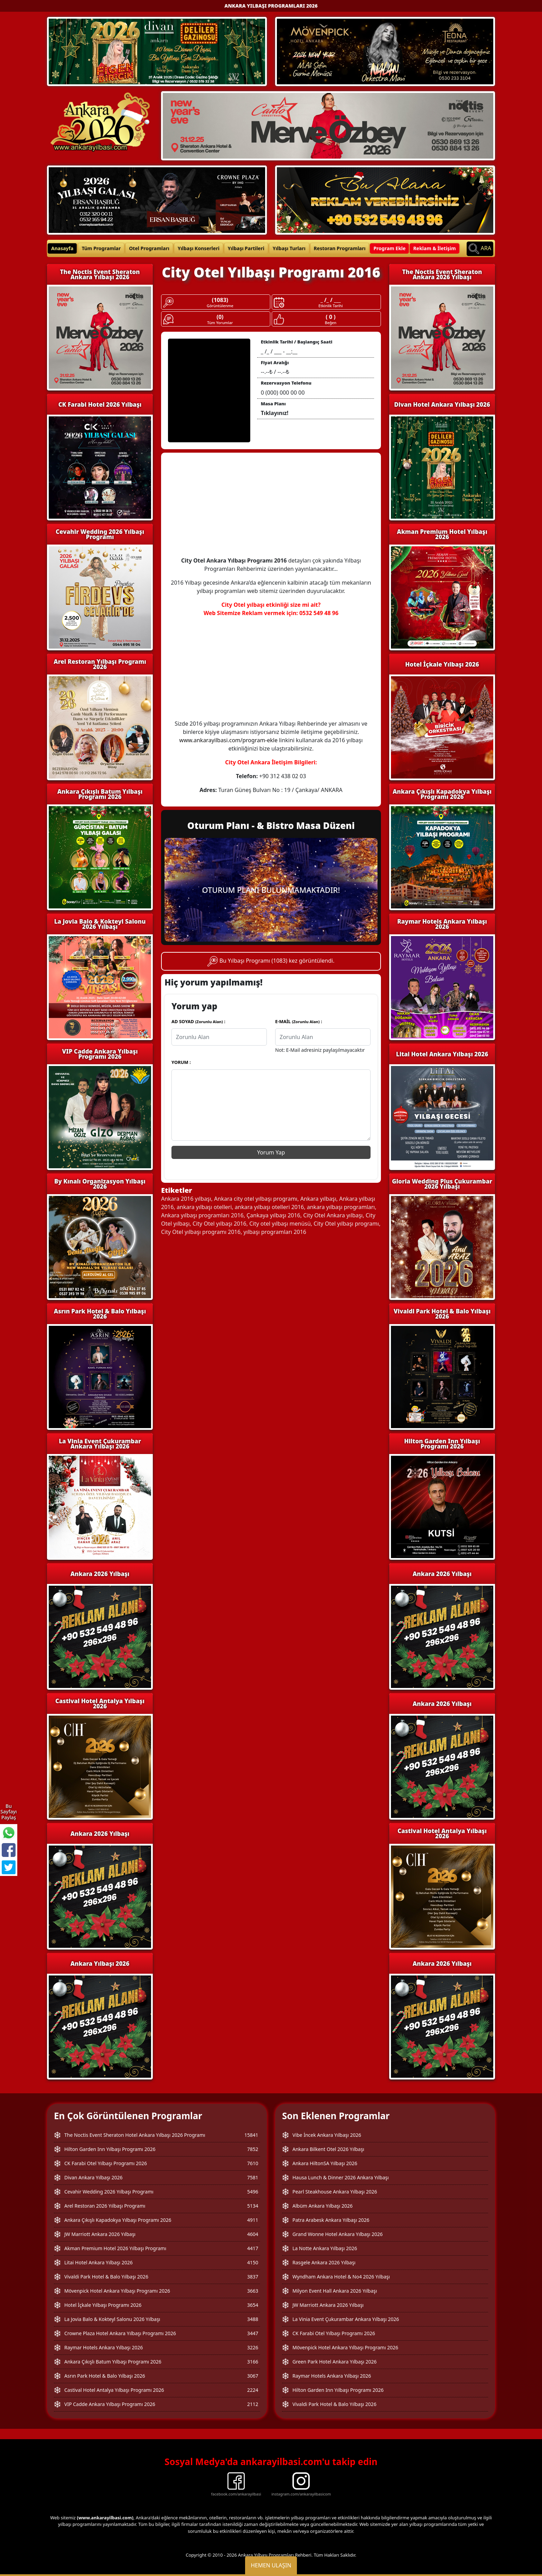 This screenshot has height=2576, width=542. I want to click on YORUM :, so click(181, 1062).